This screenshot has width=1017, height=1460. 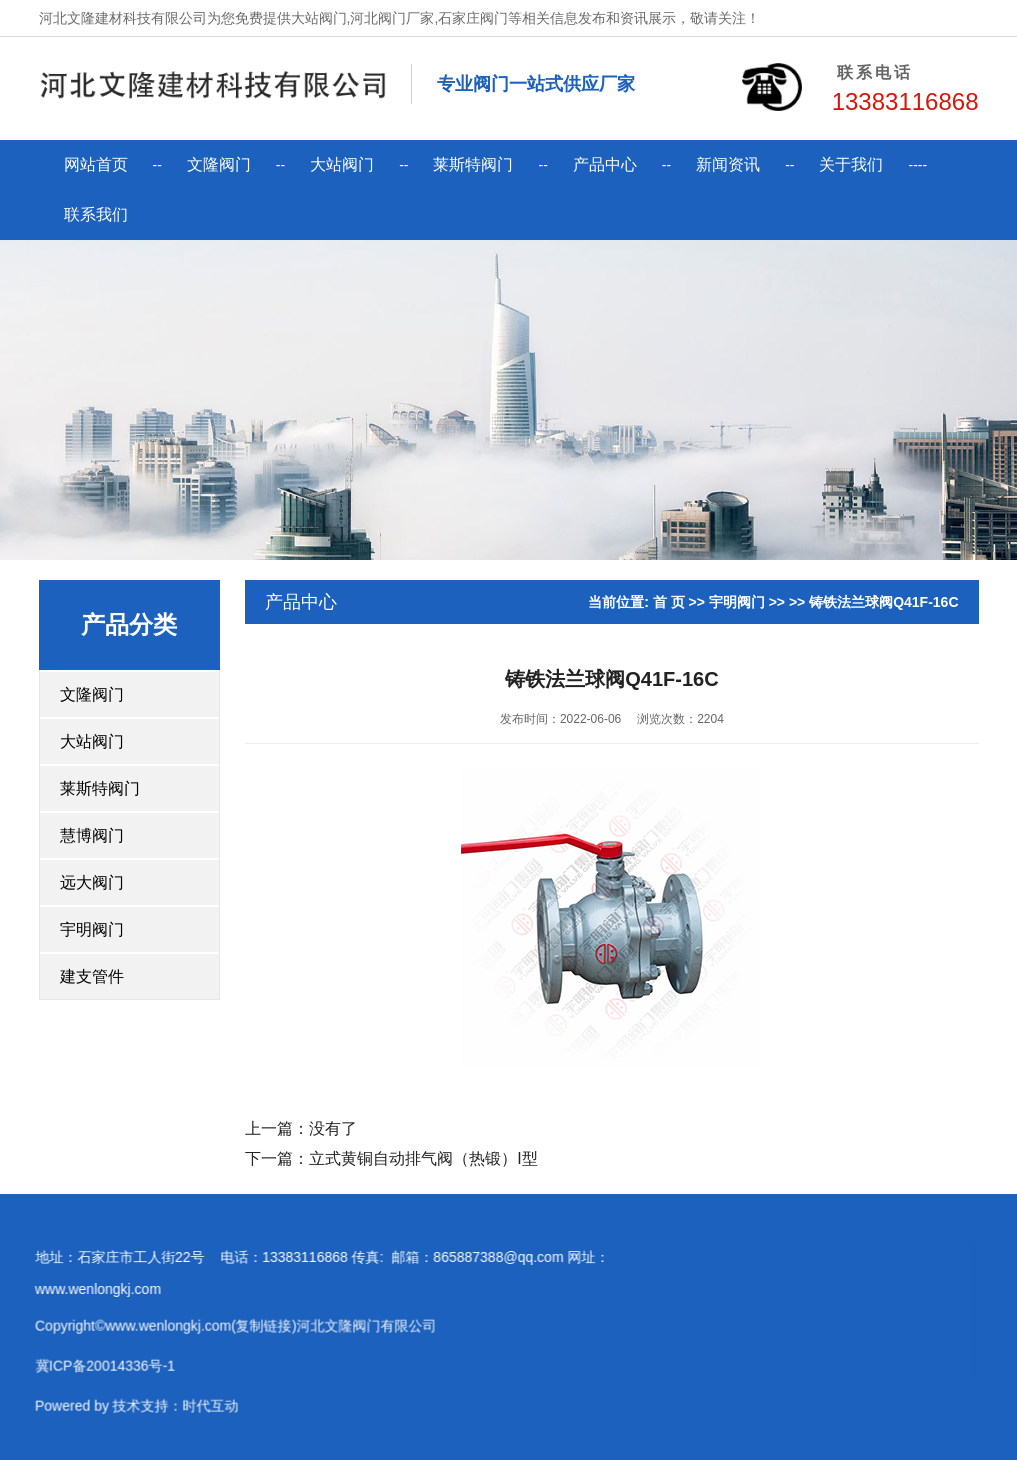 What do you see at coordinates (605, 164) in the screenshot?
I see `产品中心` at bounding box center [605, 164].